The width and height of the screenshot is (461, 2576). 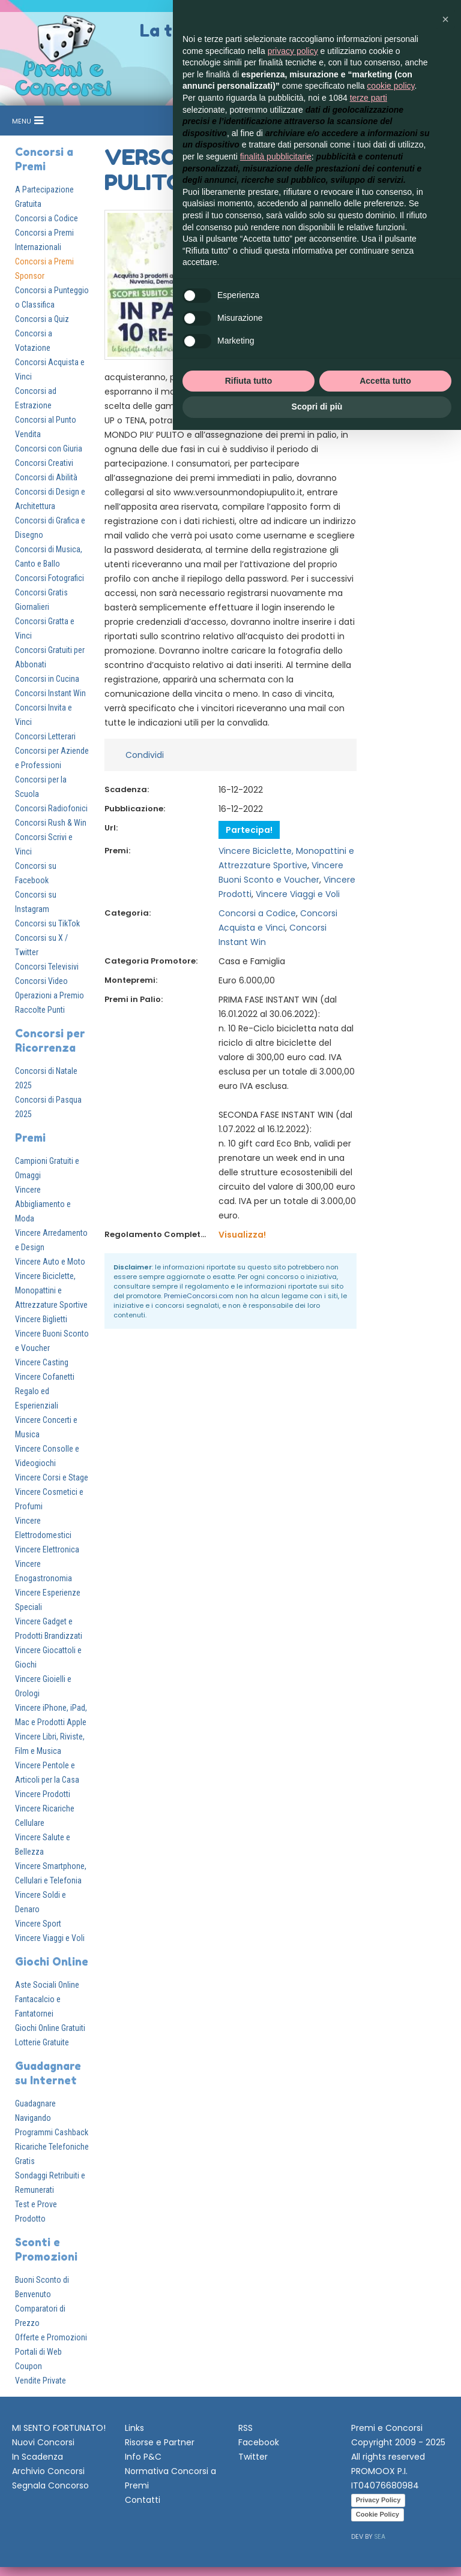 What do you see at coordinates (47, 679) in the screenshot?
I see `Concorsi in Cucina` at bounding box center [47, 679].